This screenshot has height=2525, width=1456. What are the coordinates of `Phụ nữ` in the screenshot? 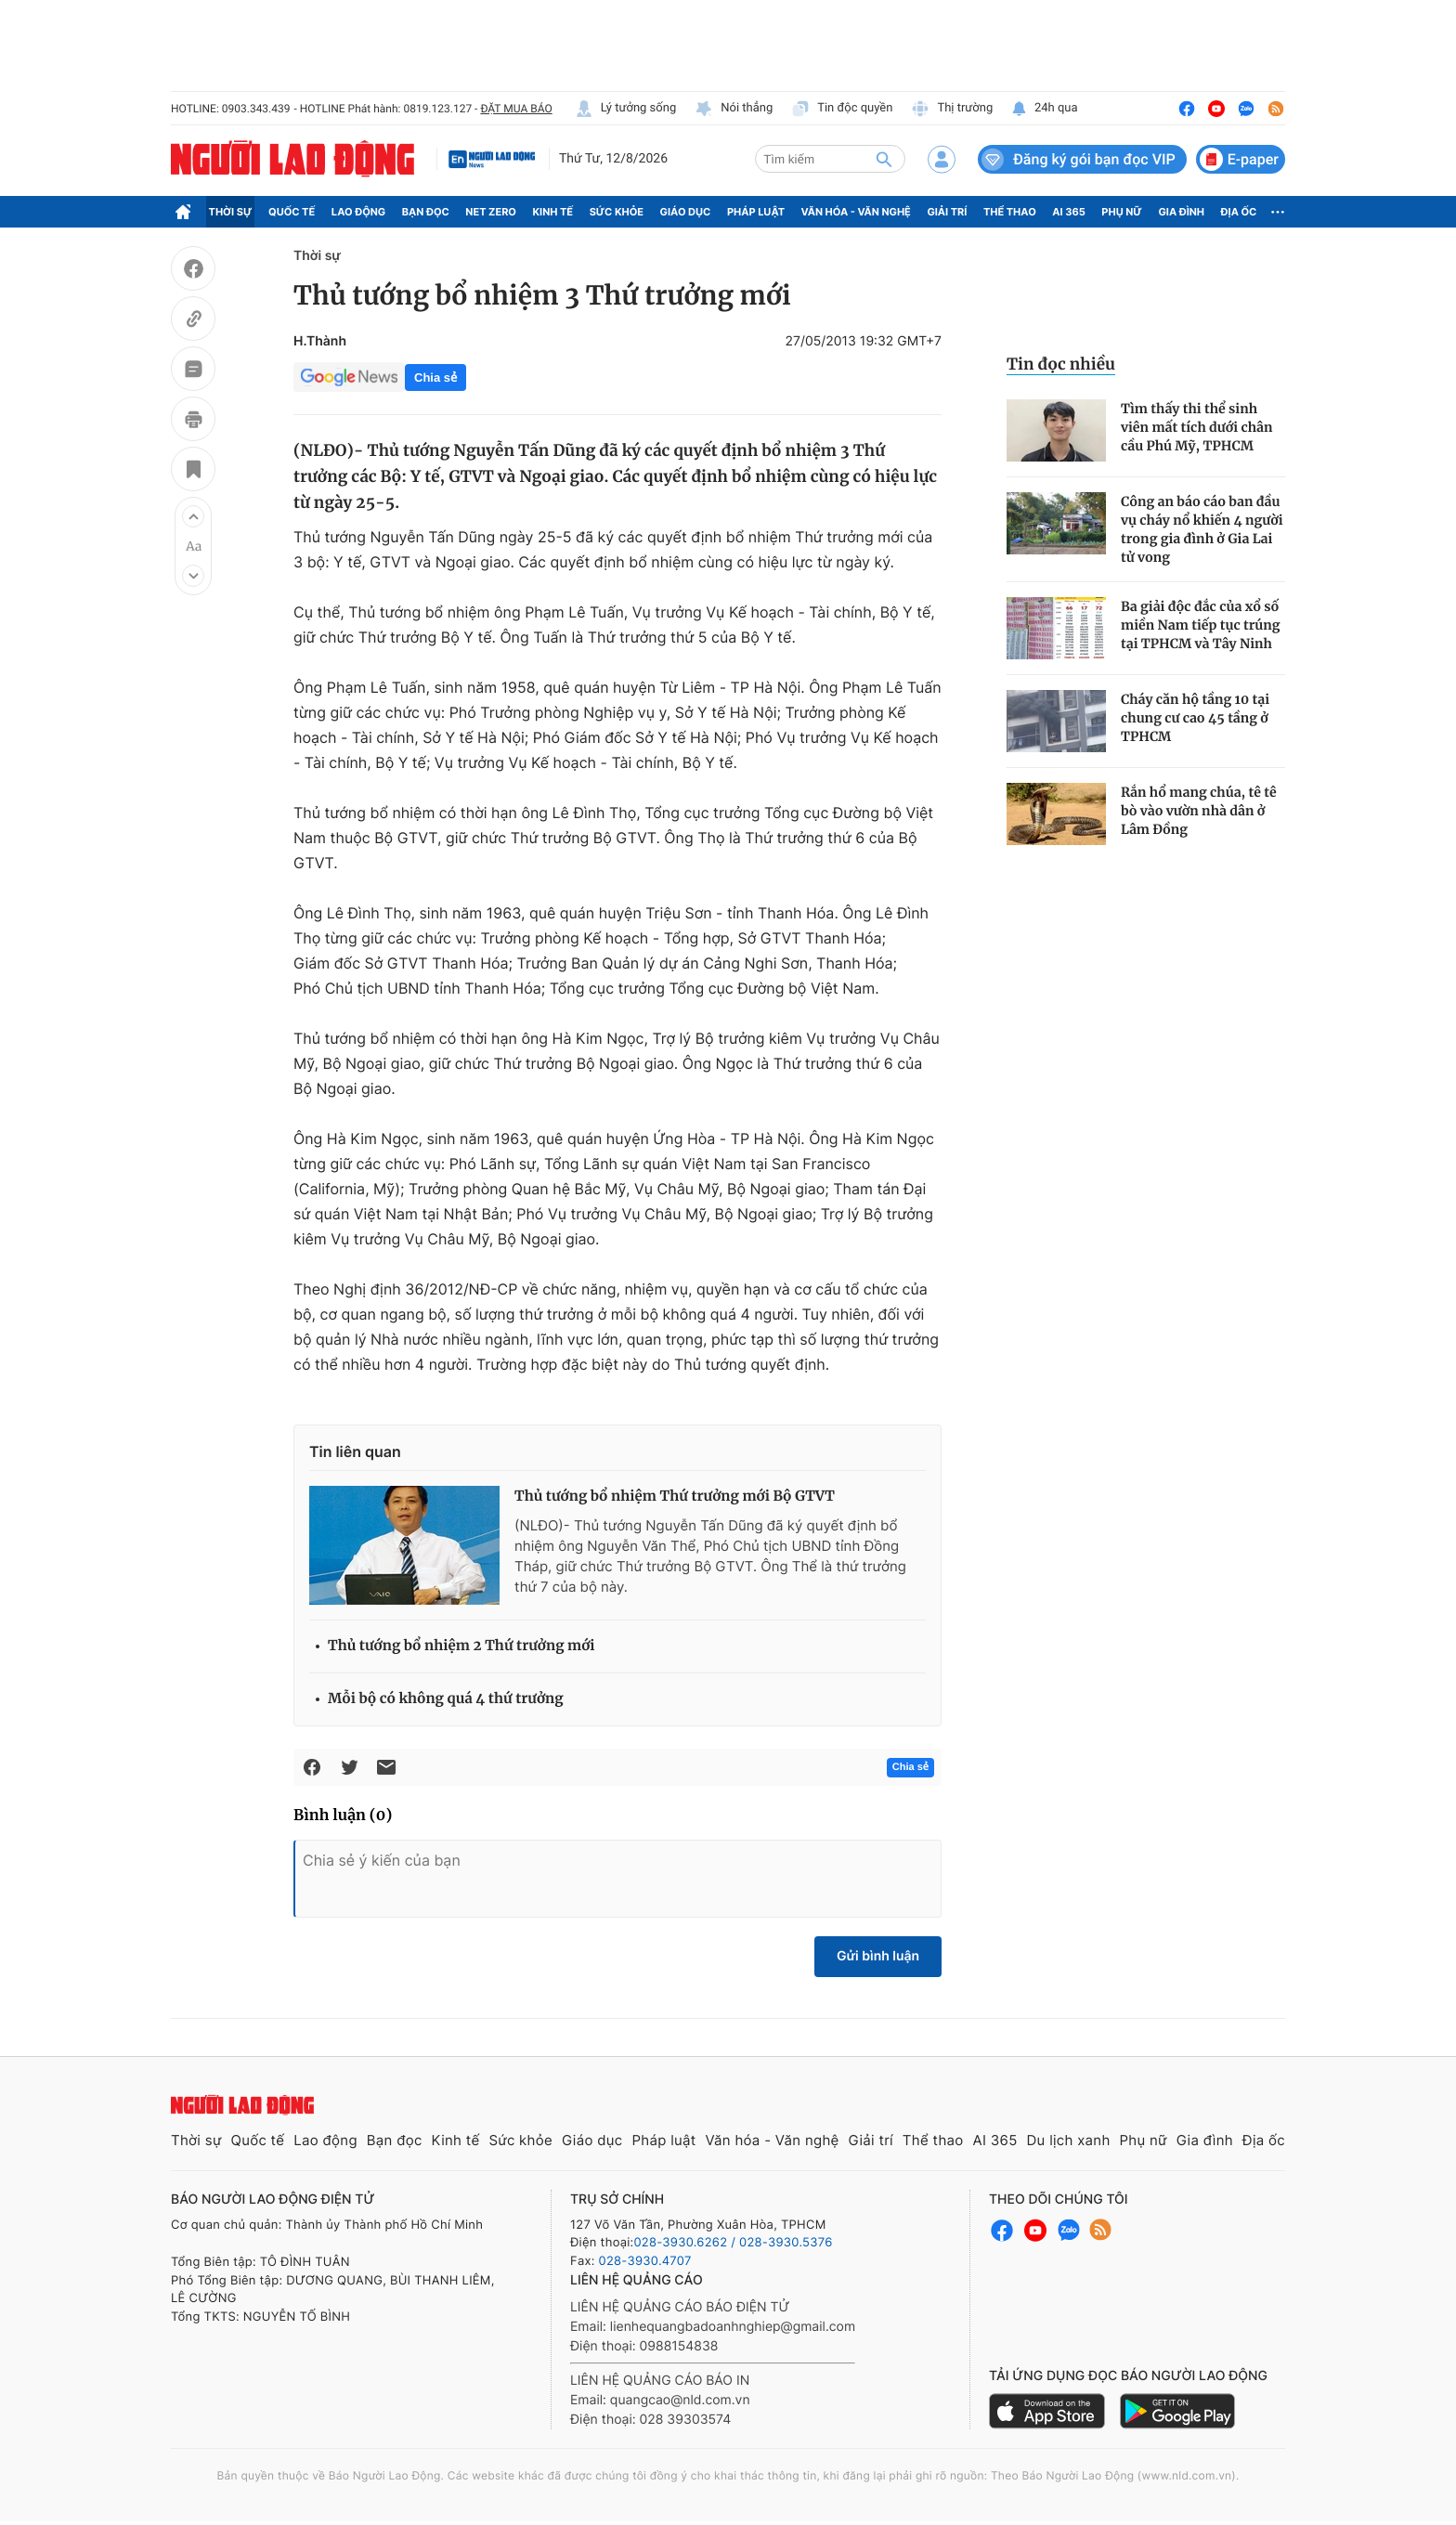 It's located at (1121, 211).